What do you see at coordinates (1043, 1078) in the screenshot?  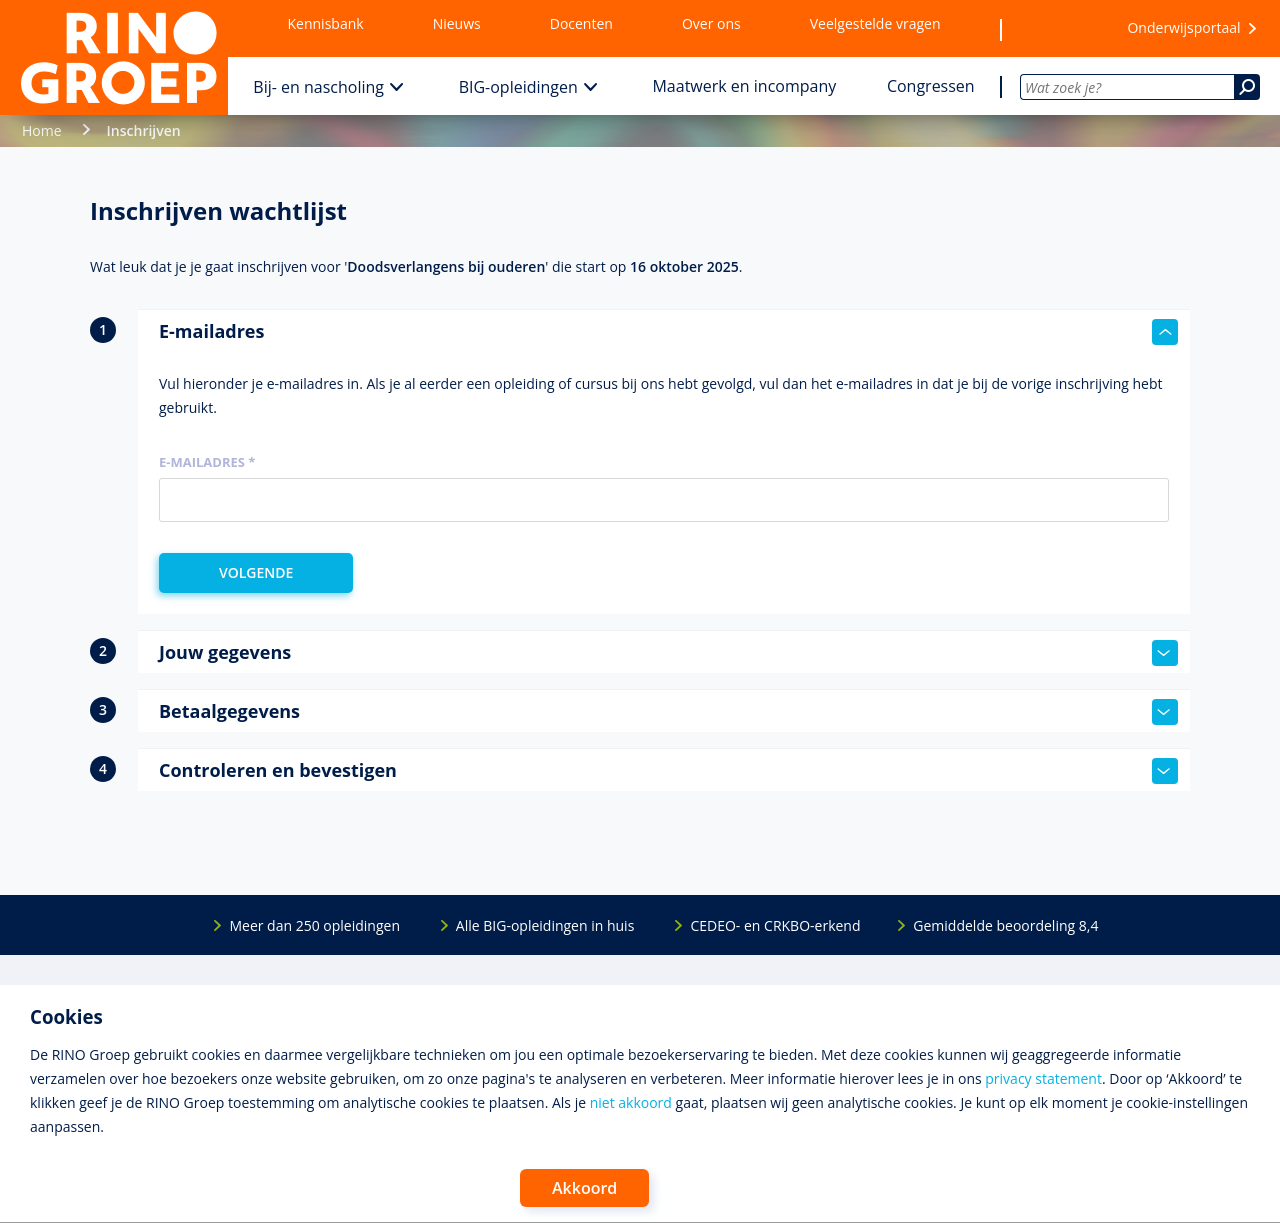 I see `privacy statement` at bounding box center [1043, 1078].